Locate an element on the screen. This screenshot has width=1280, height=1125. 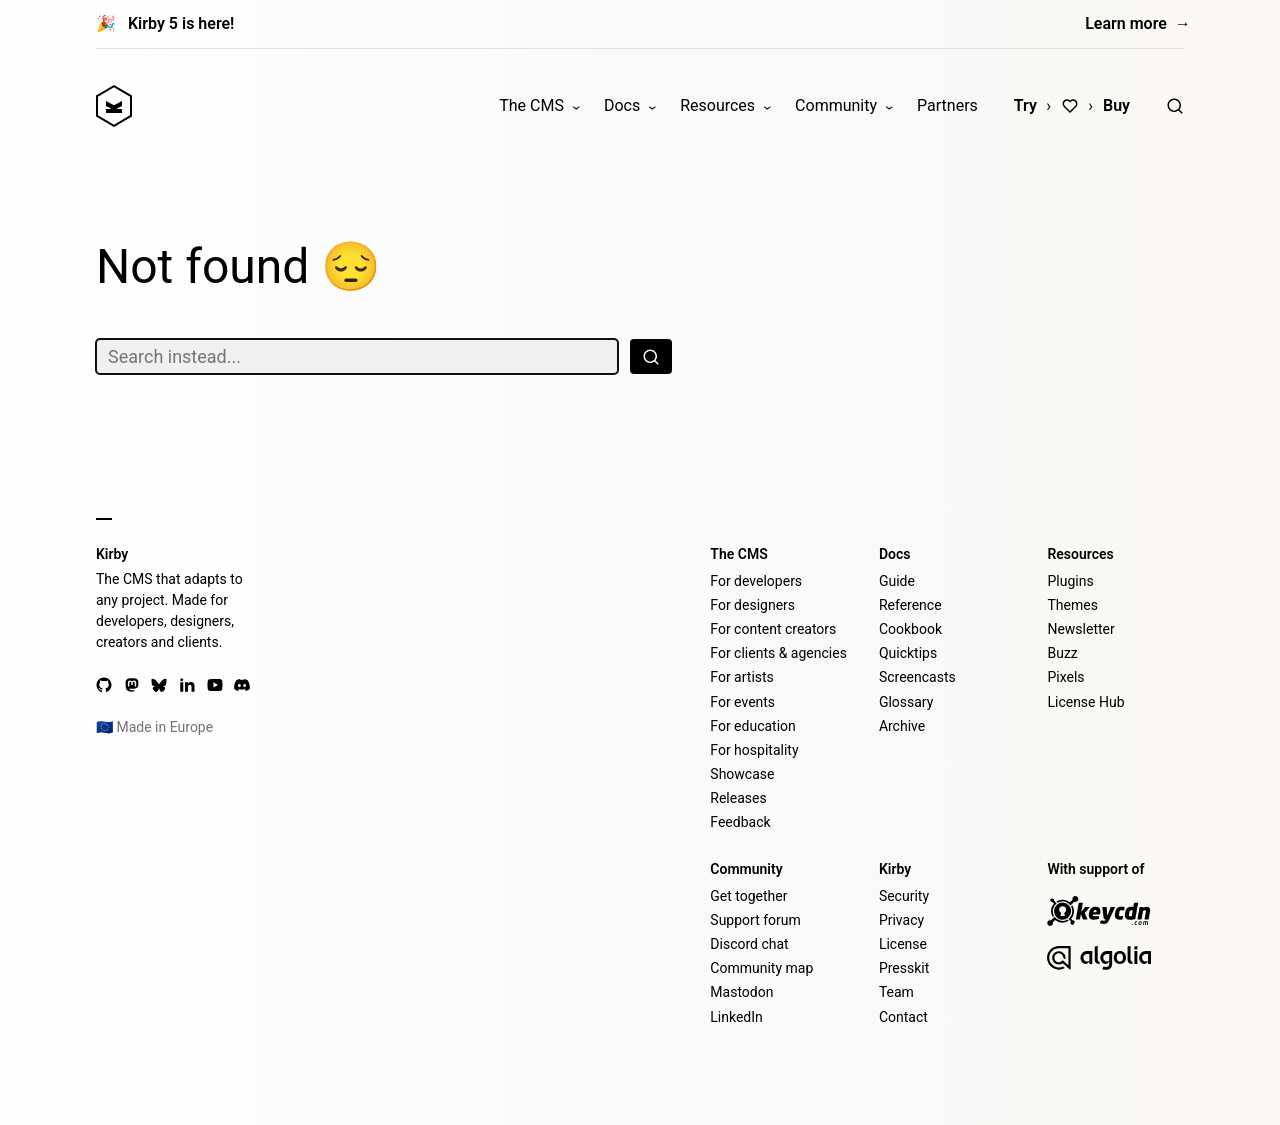
Glossary is located at coordinates (906, 702).